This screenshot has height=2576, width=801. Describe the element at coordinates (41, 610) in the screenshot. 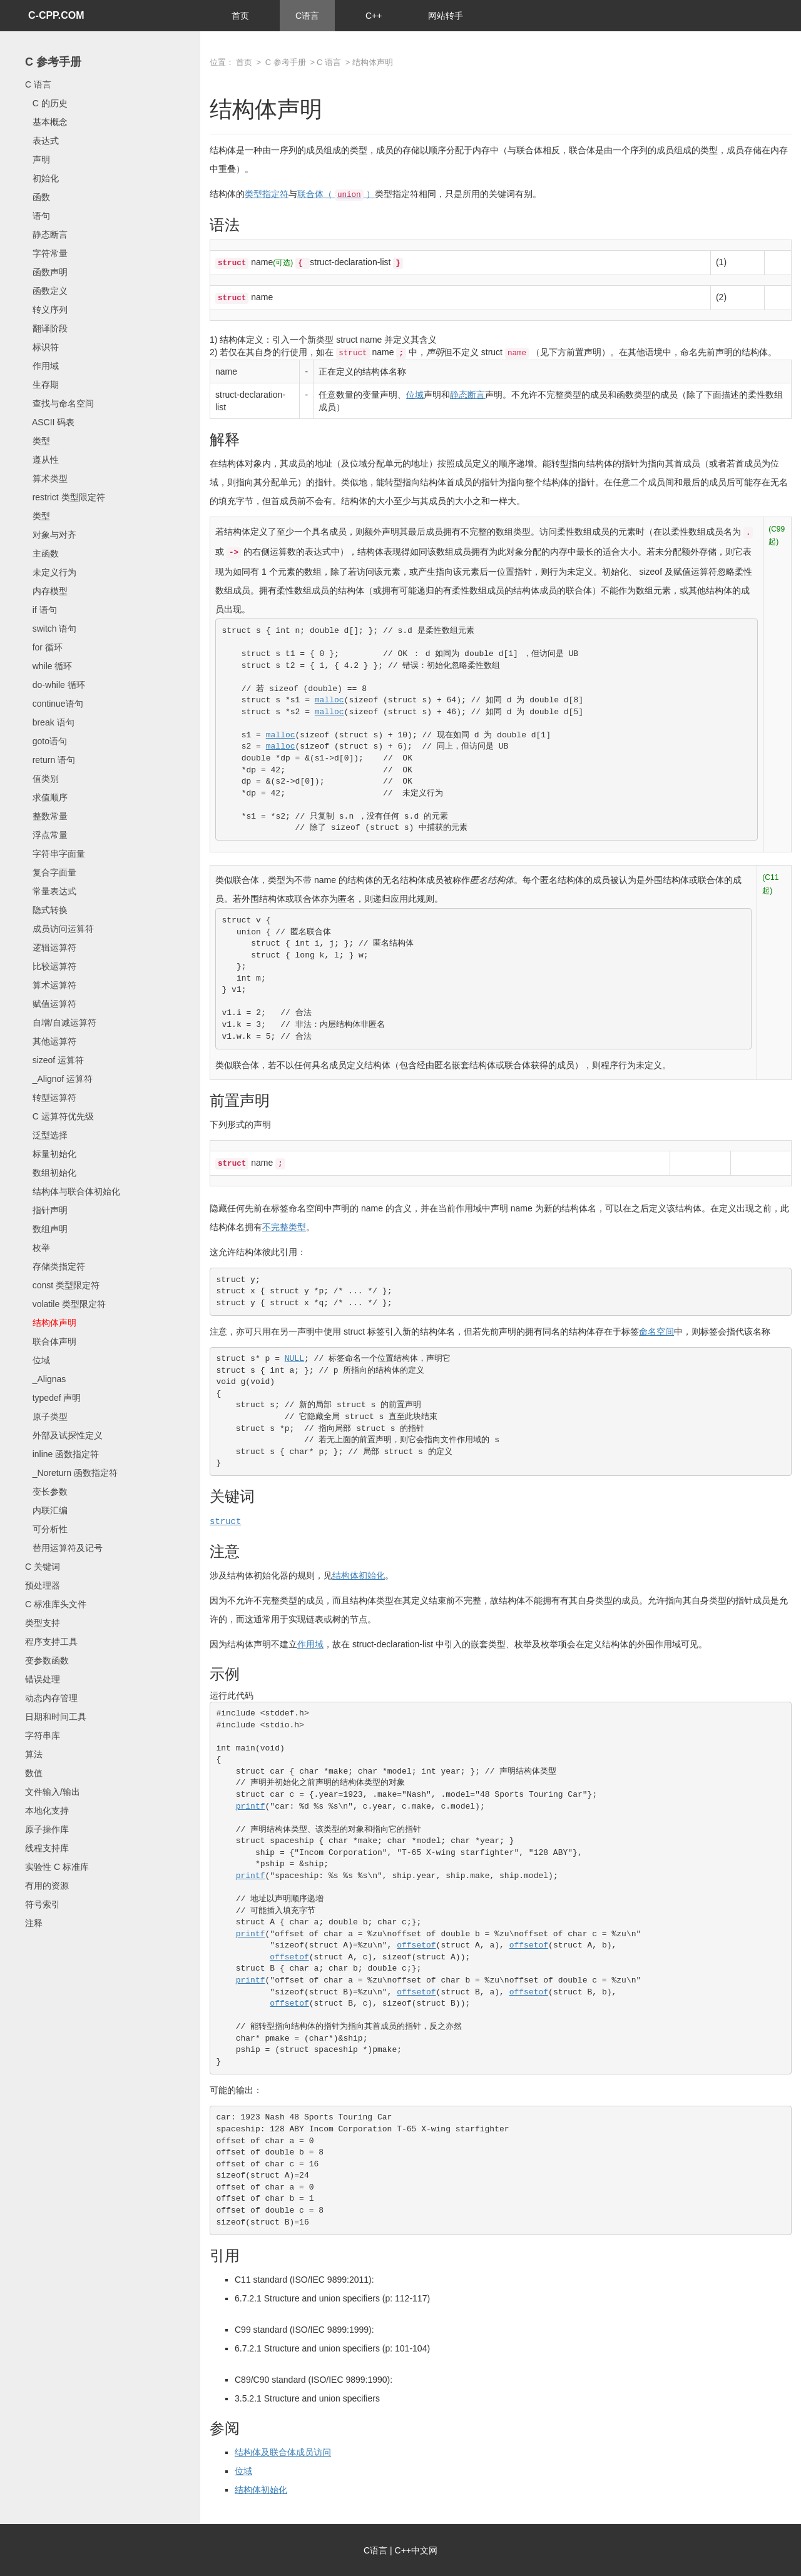

I see `if 语句` at that location.